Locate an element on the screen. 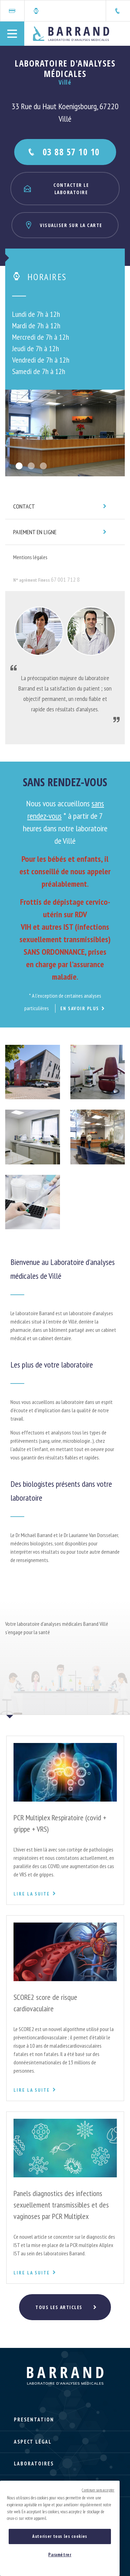 The width and height of the screenshot is (130, 2576). [option] is located at coordinates (65, 433).